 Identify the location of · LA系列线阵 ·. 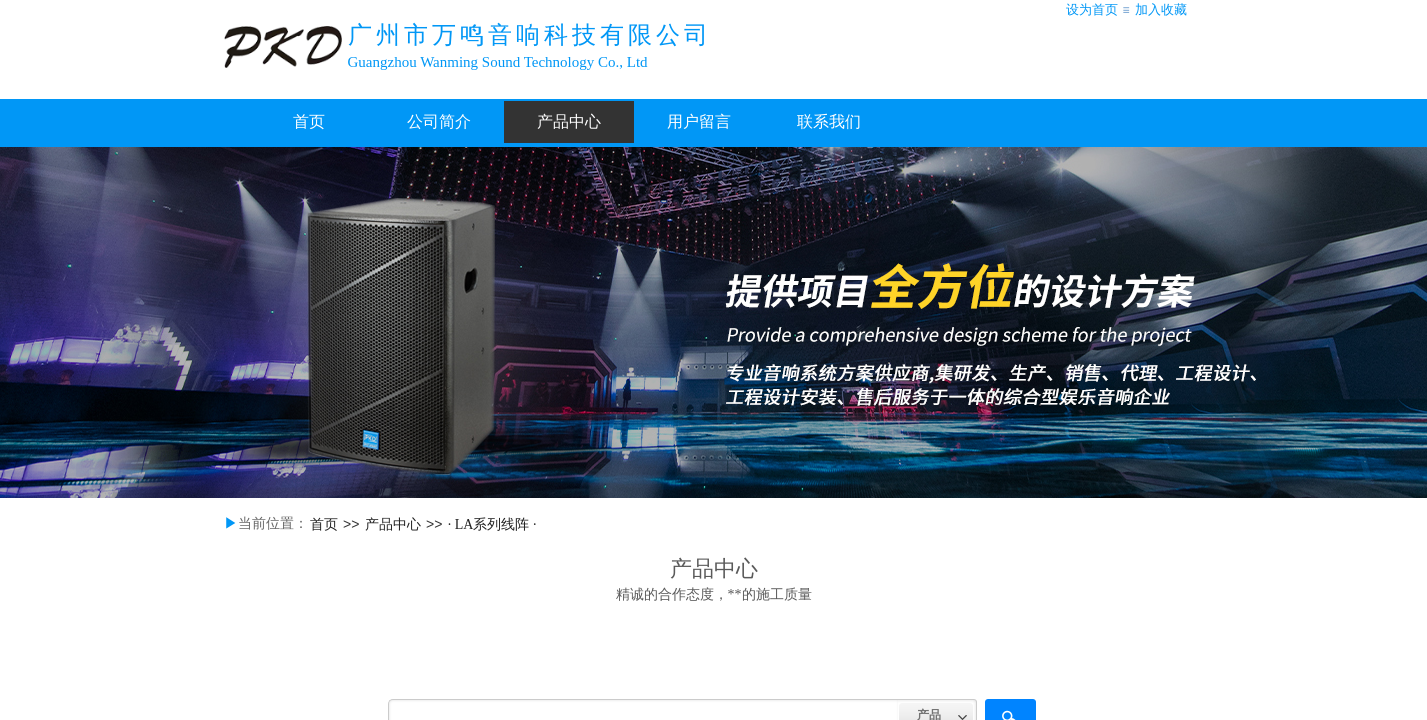
(492, 524).